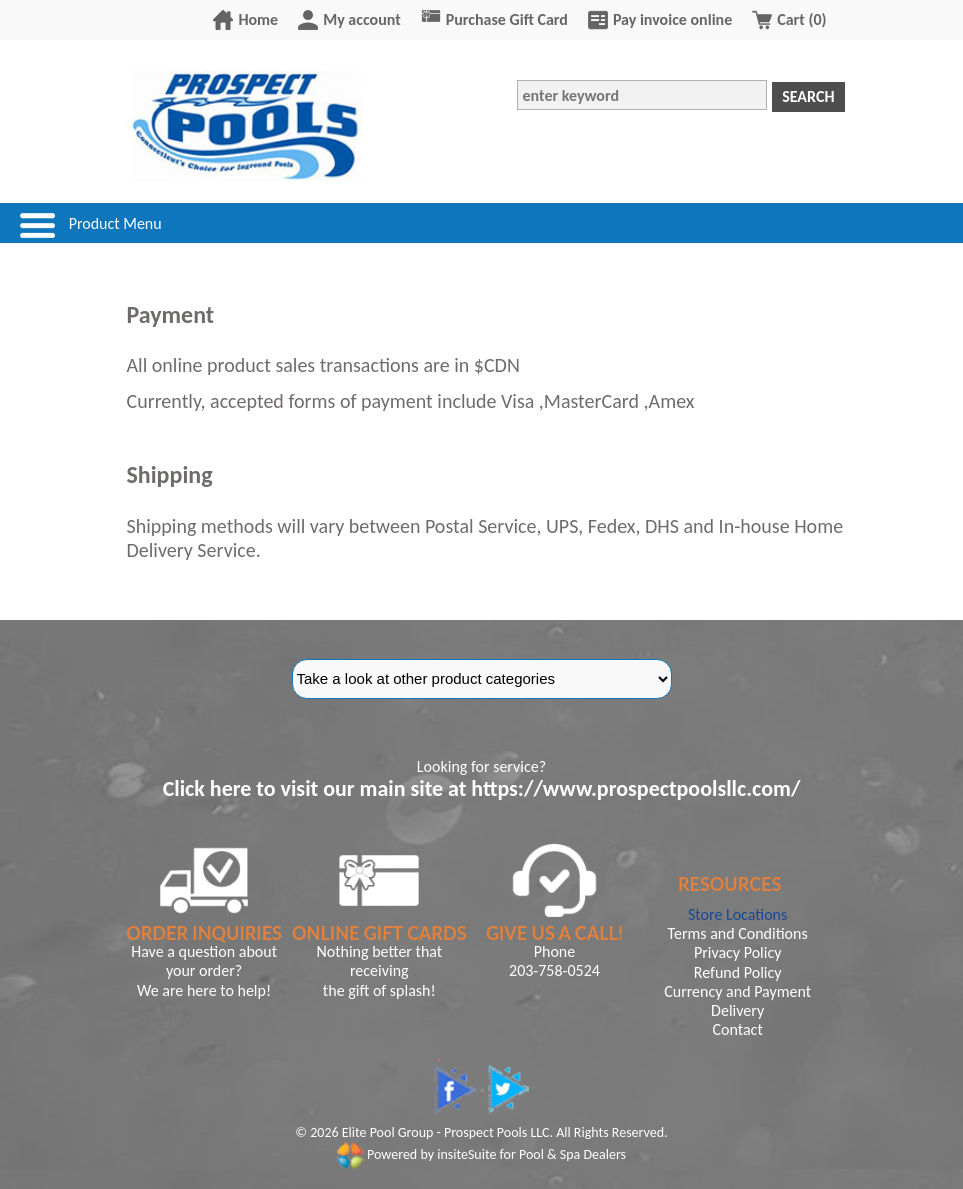  I want to click on Delivery, so click(737, 1010).